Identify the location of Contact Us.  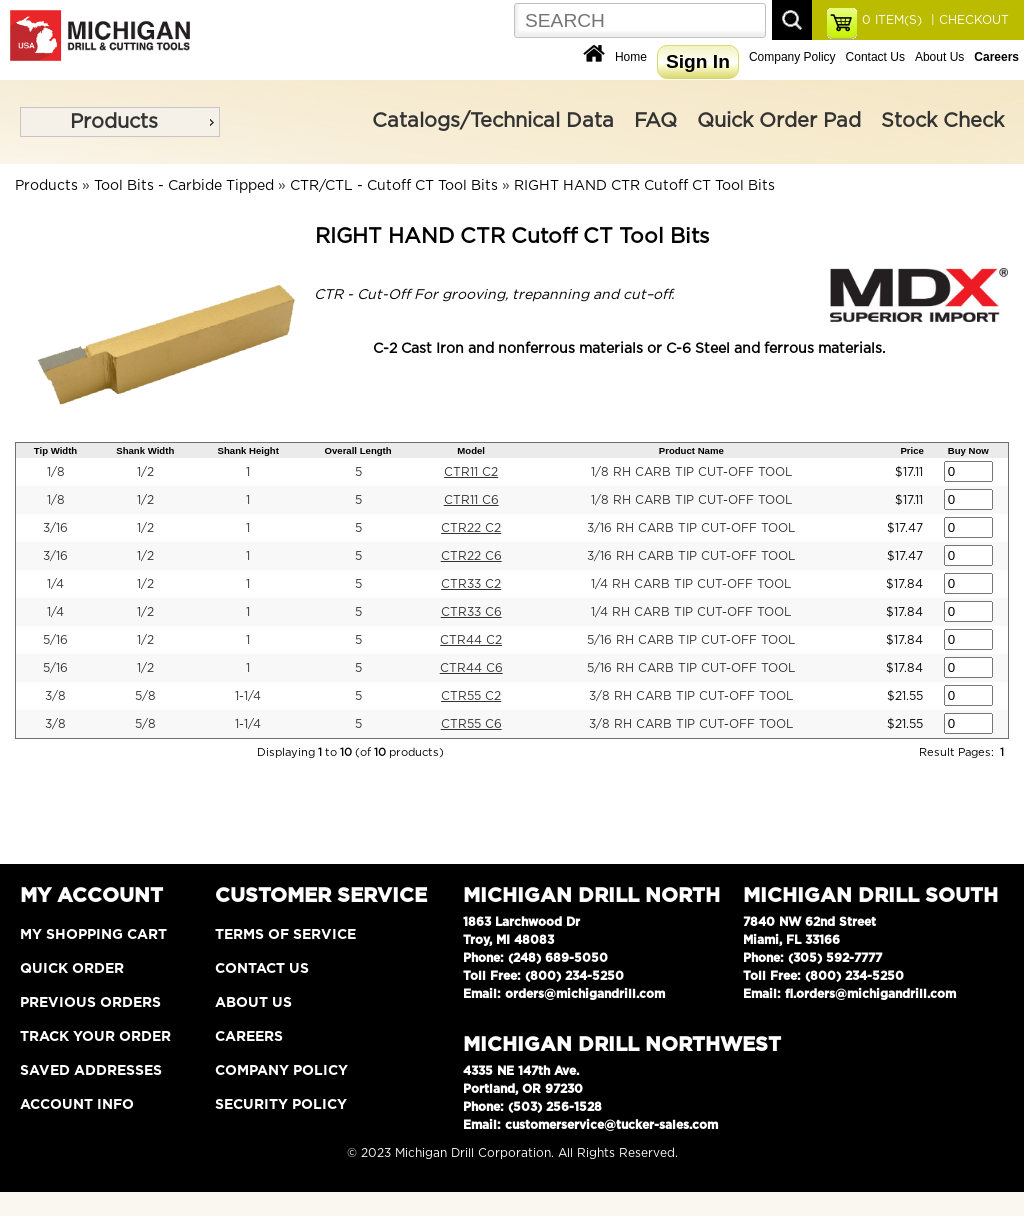
(875, 57).